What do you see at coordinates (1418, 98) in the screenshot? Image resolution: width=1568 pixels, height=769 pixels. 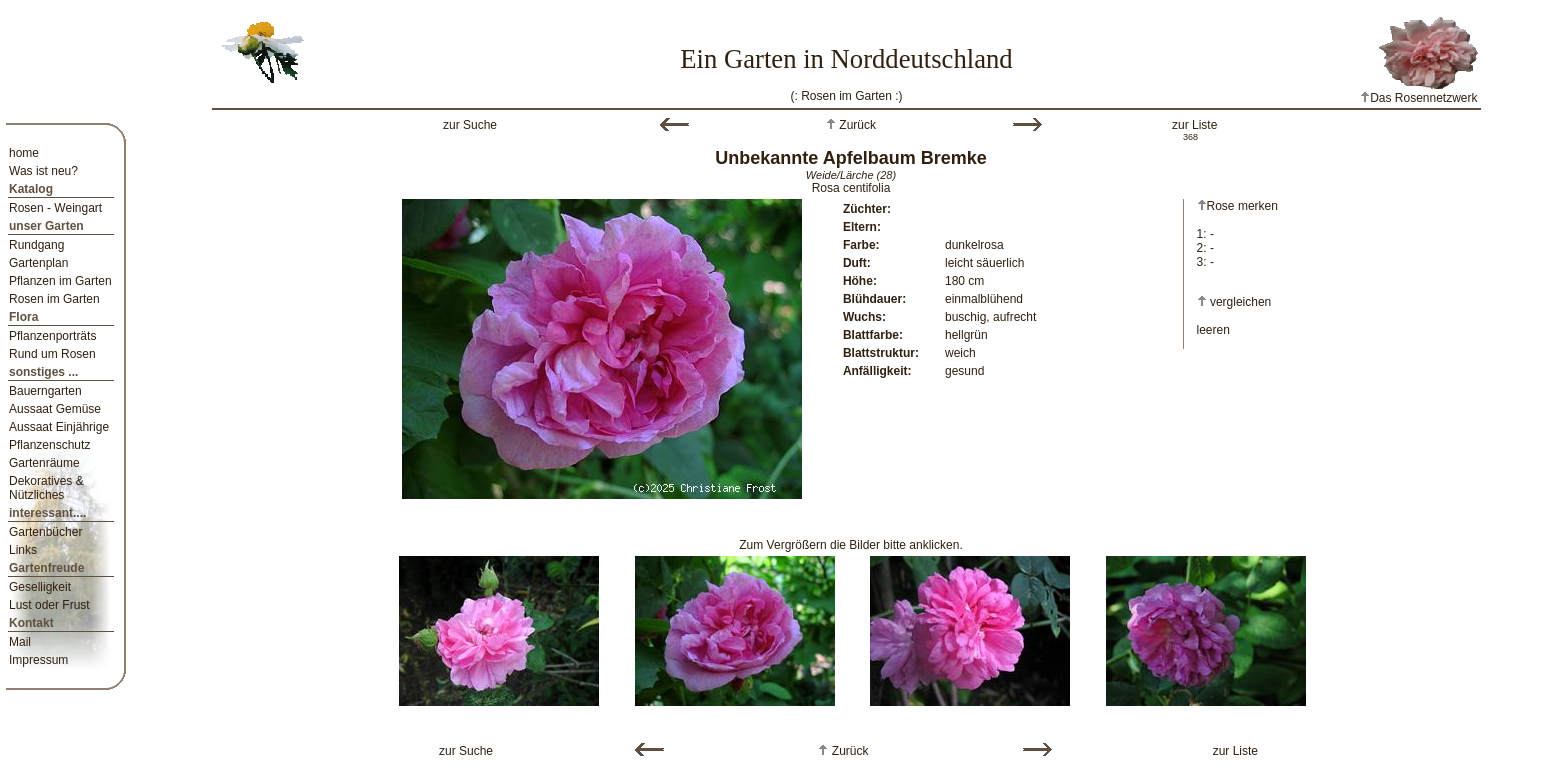 I see `Das Rosennetzwerk` at bounding box center [1418, 98].